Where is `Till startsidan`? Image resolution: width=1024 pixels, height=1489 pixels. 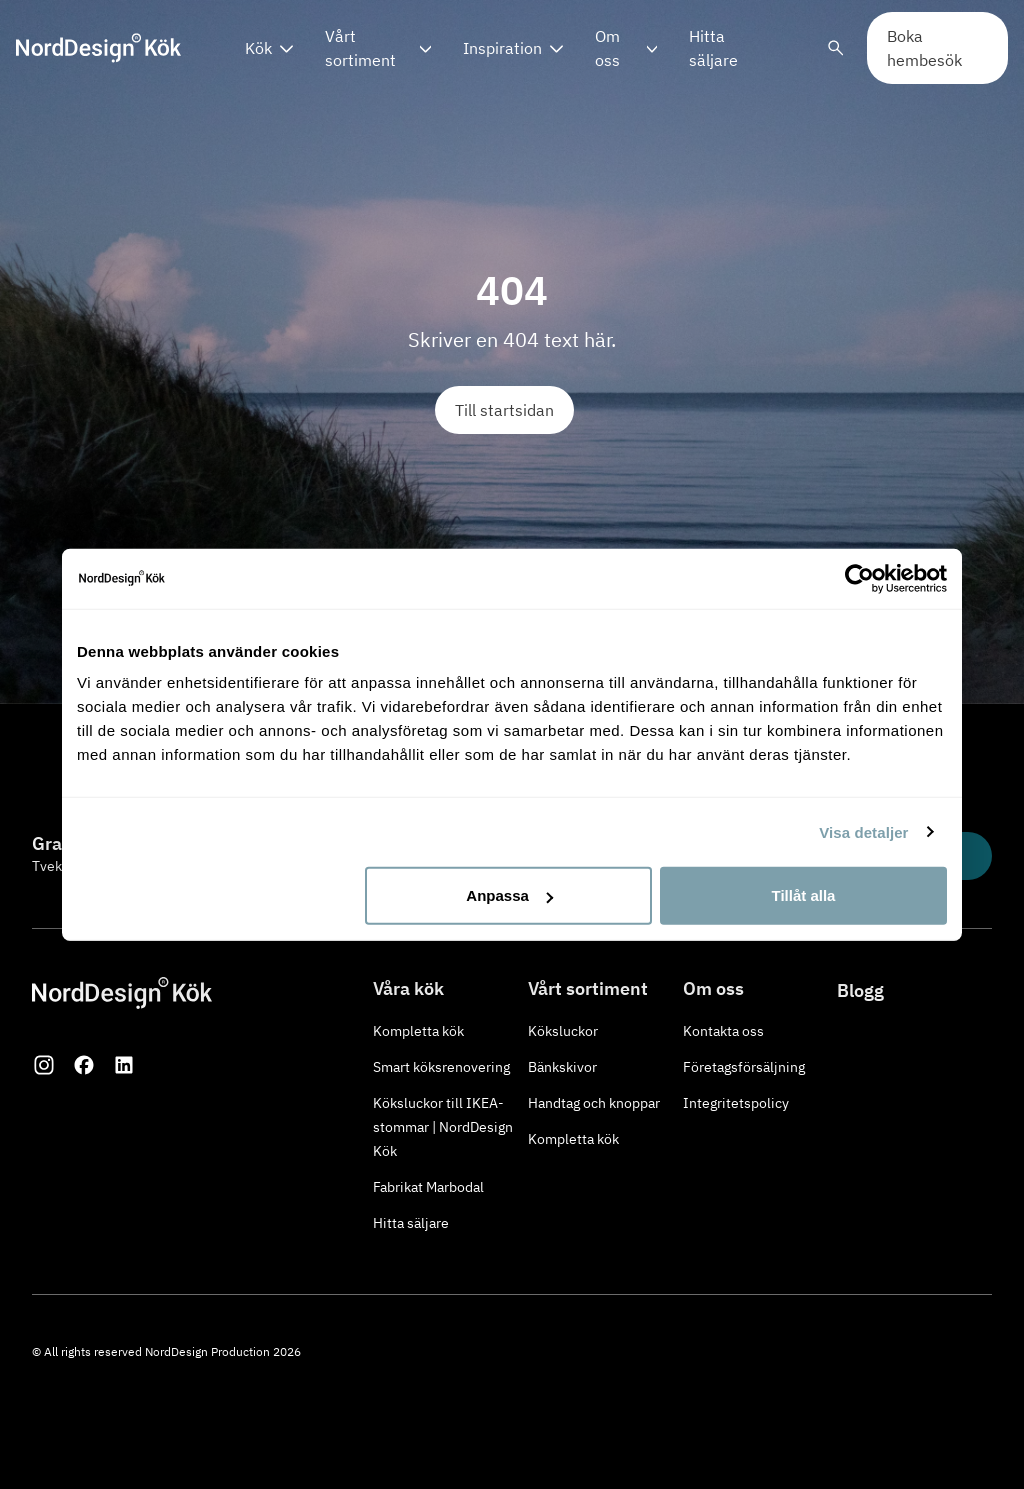
Till startsidan is located at coordinates (504, 410).